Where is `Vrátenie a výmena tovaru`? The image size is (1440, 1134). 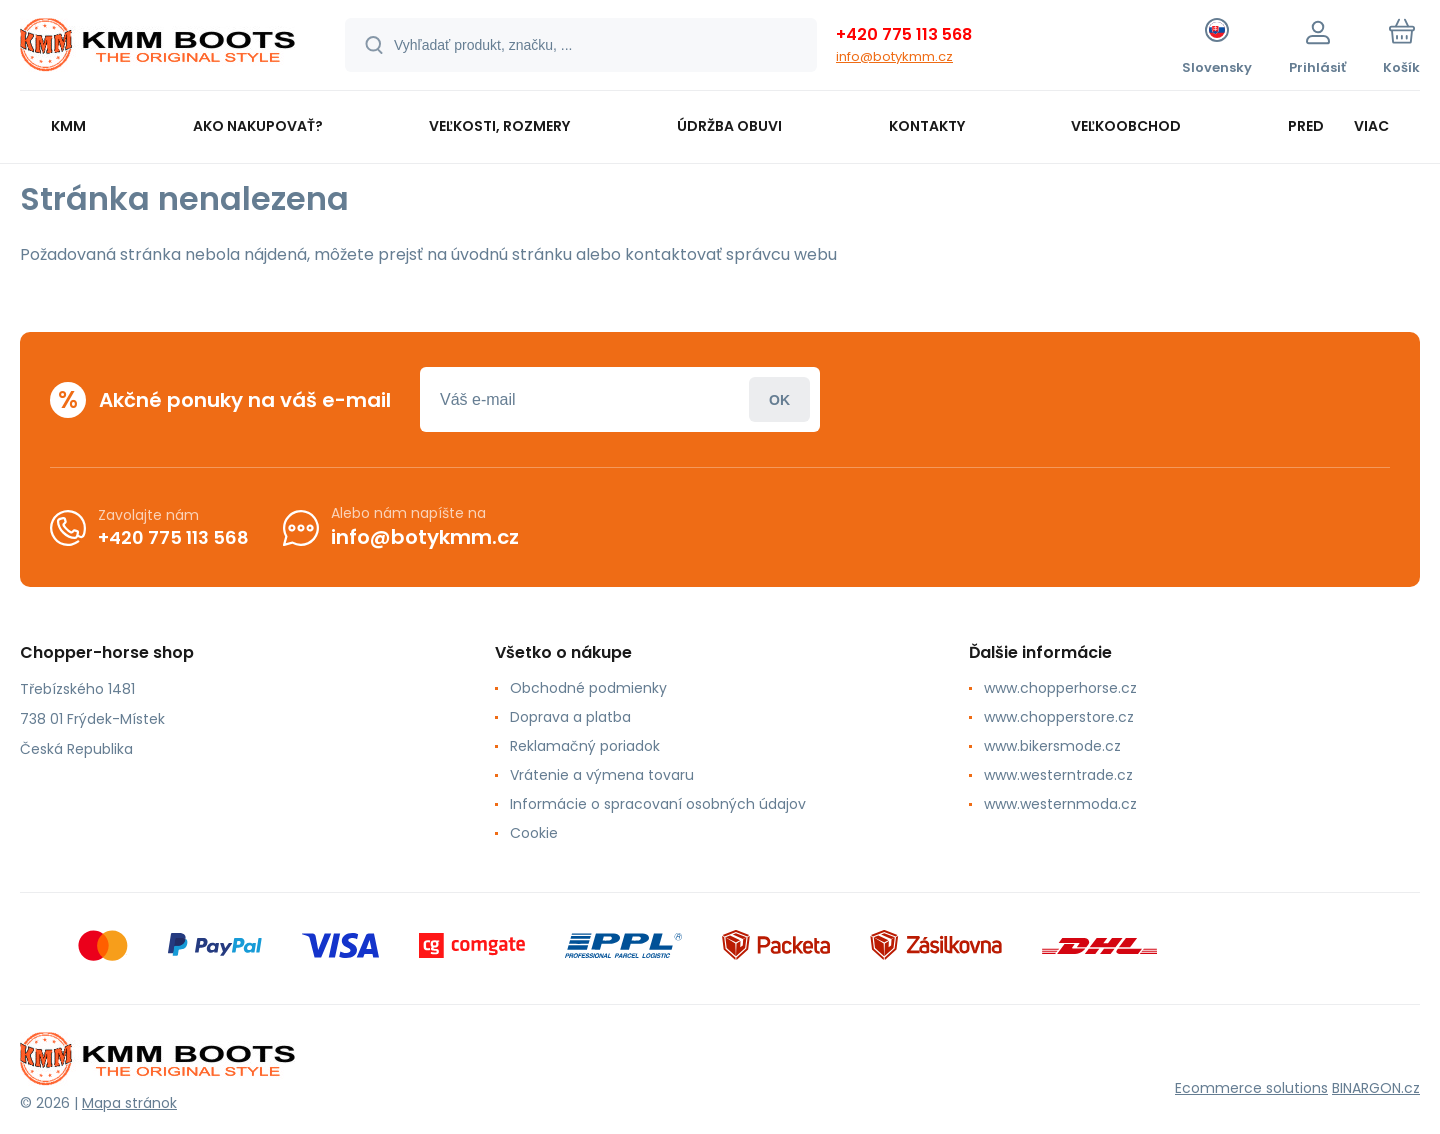
Vrátenie a výmena tovaru is located at coordinates (602, 775).